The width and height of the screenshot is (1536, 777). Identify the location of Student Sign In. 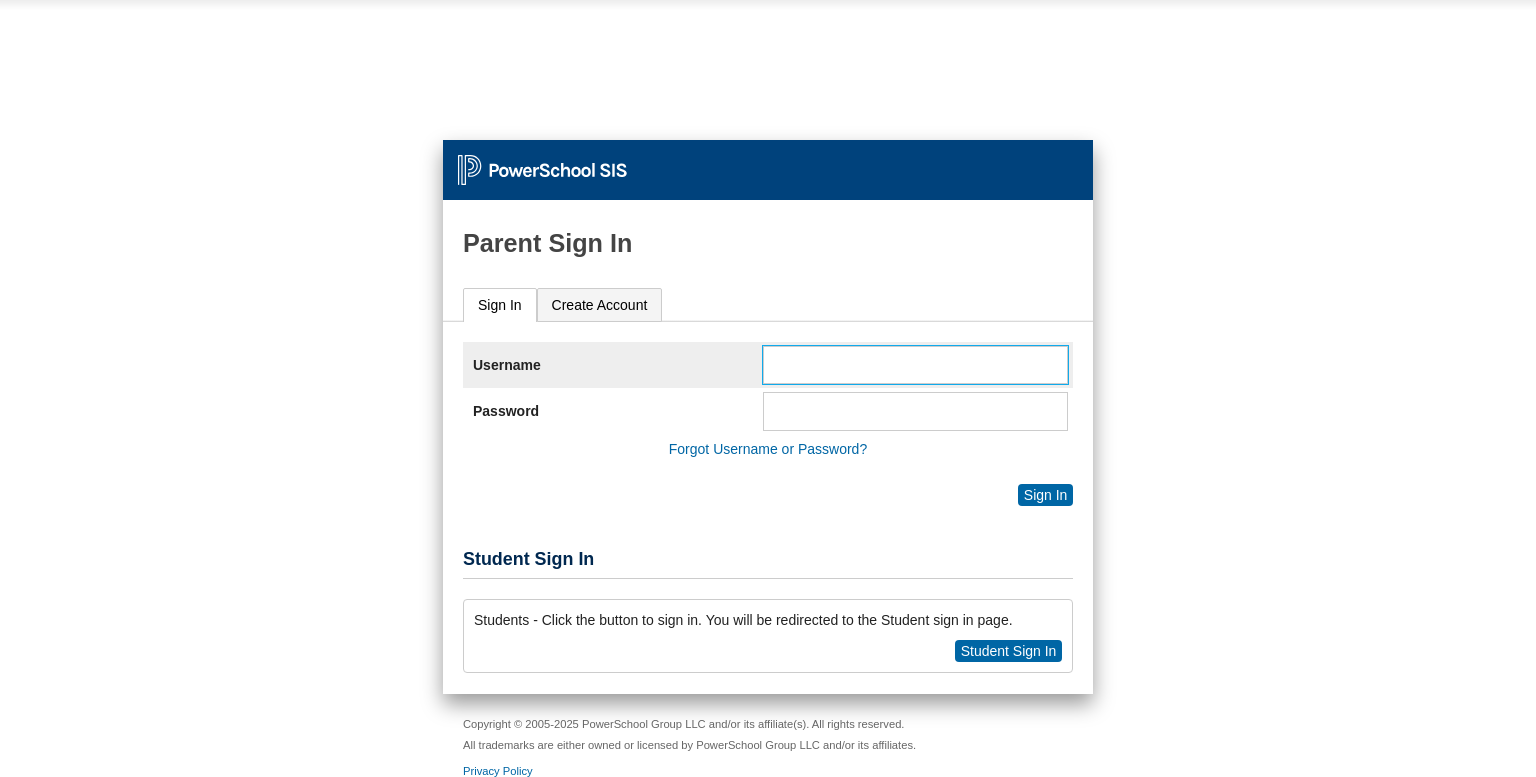
(1009, 651).